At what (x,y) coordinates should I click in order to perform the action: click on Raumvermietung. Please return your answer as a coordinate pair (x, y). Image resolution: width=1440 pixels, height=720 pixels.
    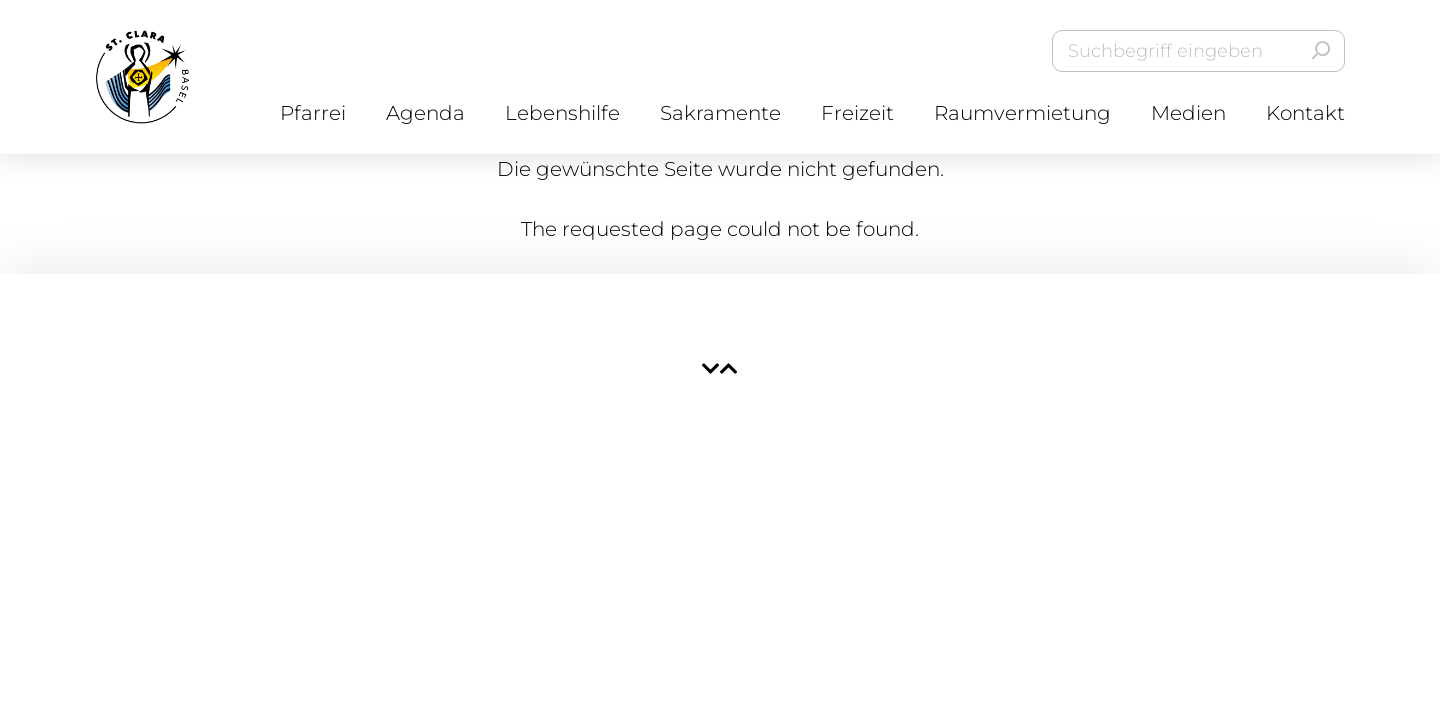
    Looking at the image, I should click on (1022, 113).